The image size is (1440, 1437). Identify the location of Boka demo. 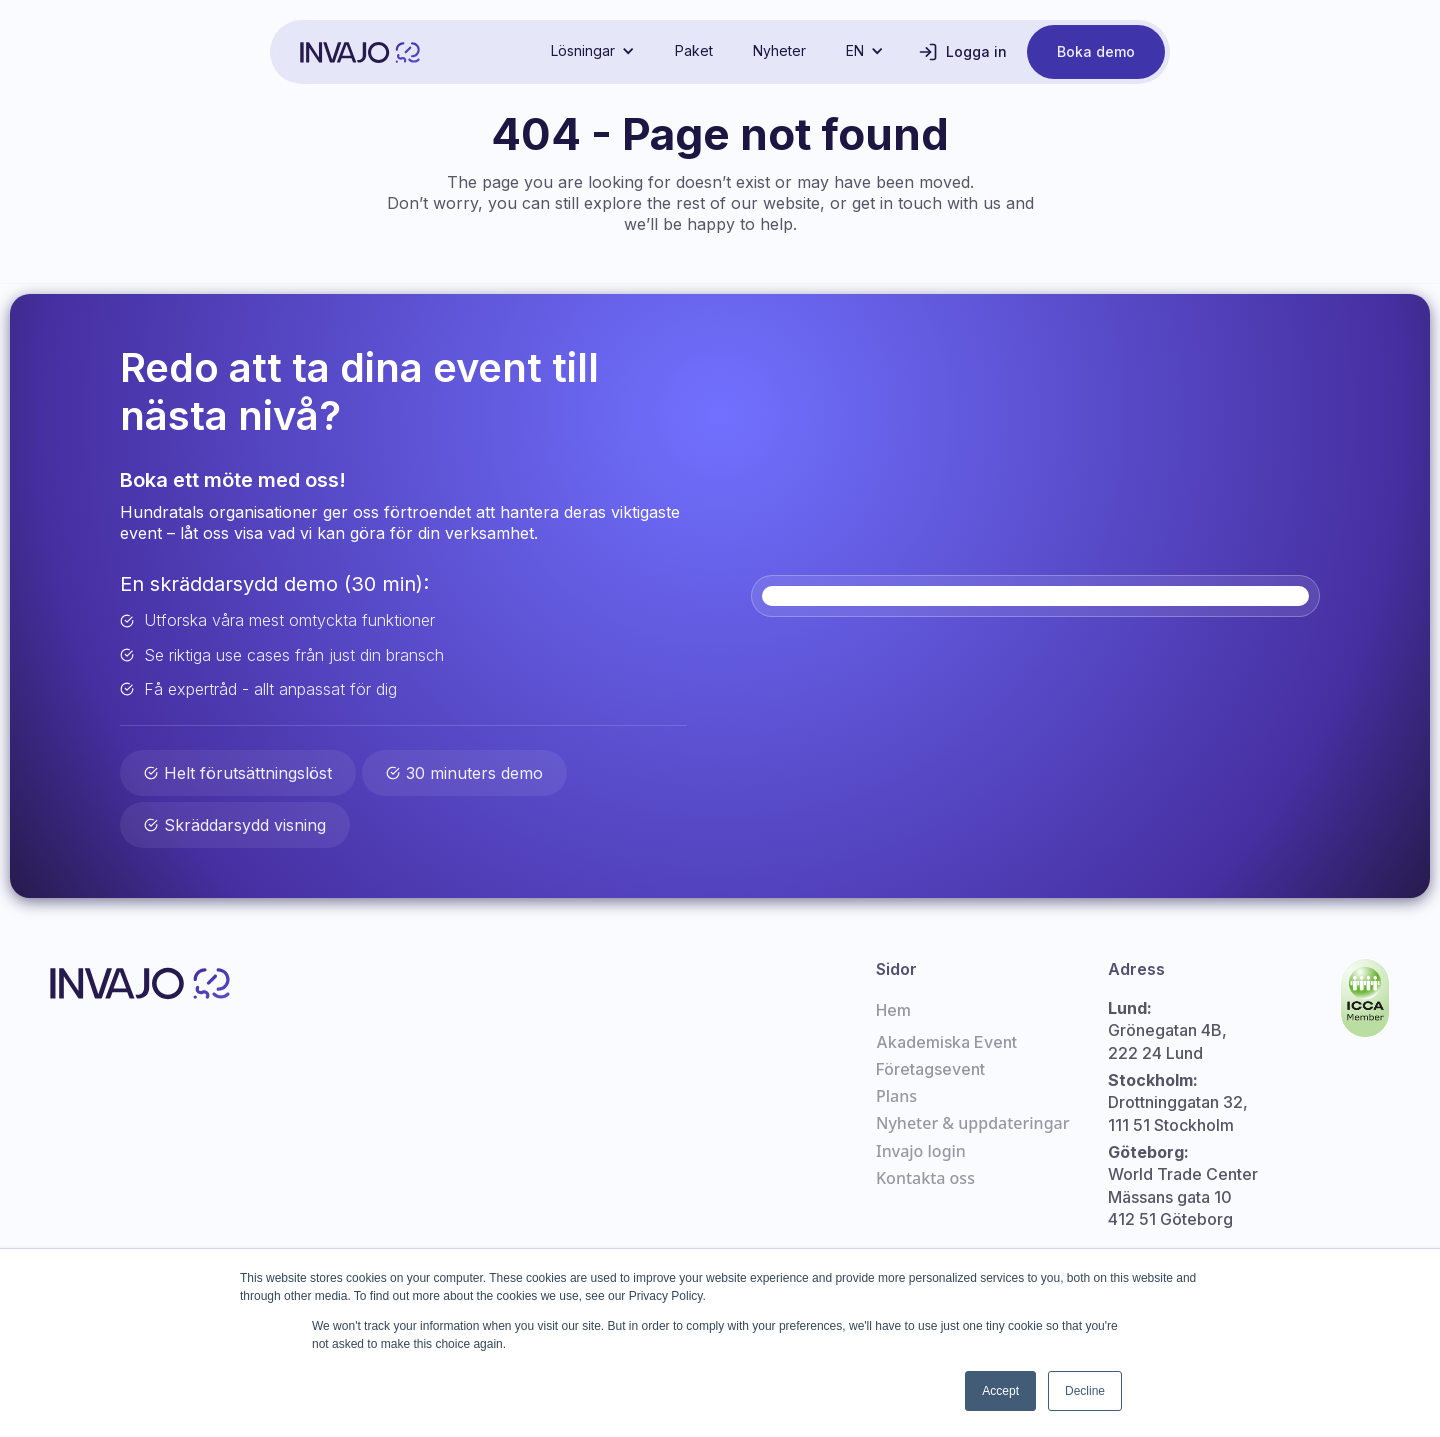
(1096, 51).